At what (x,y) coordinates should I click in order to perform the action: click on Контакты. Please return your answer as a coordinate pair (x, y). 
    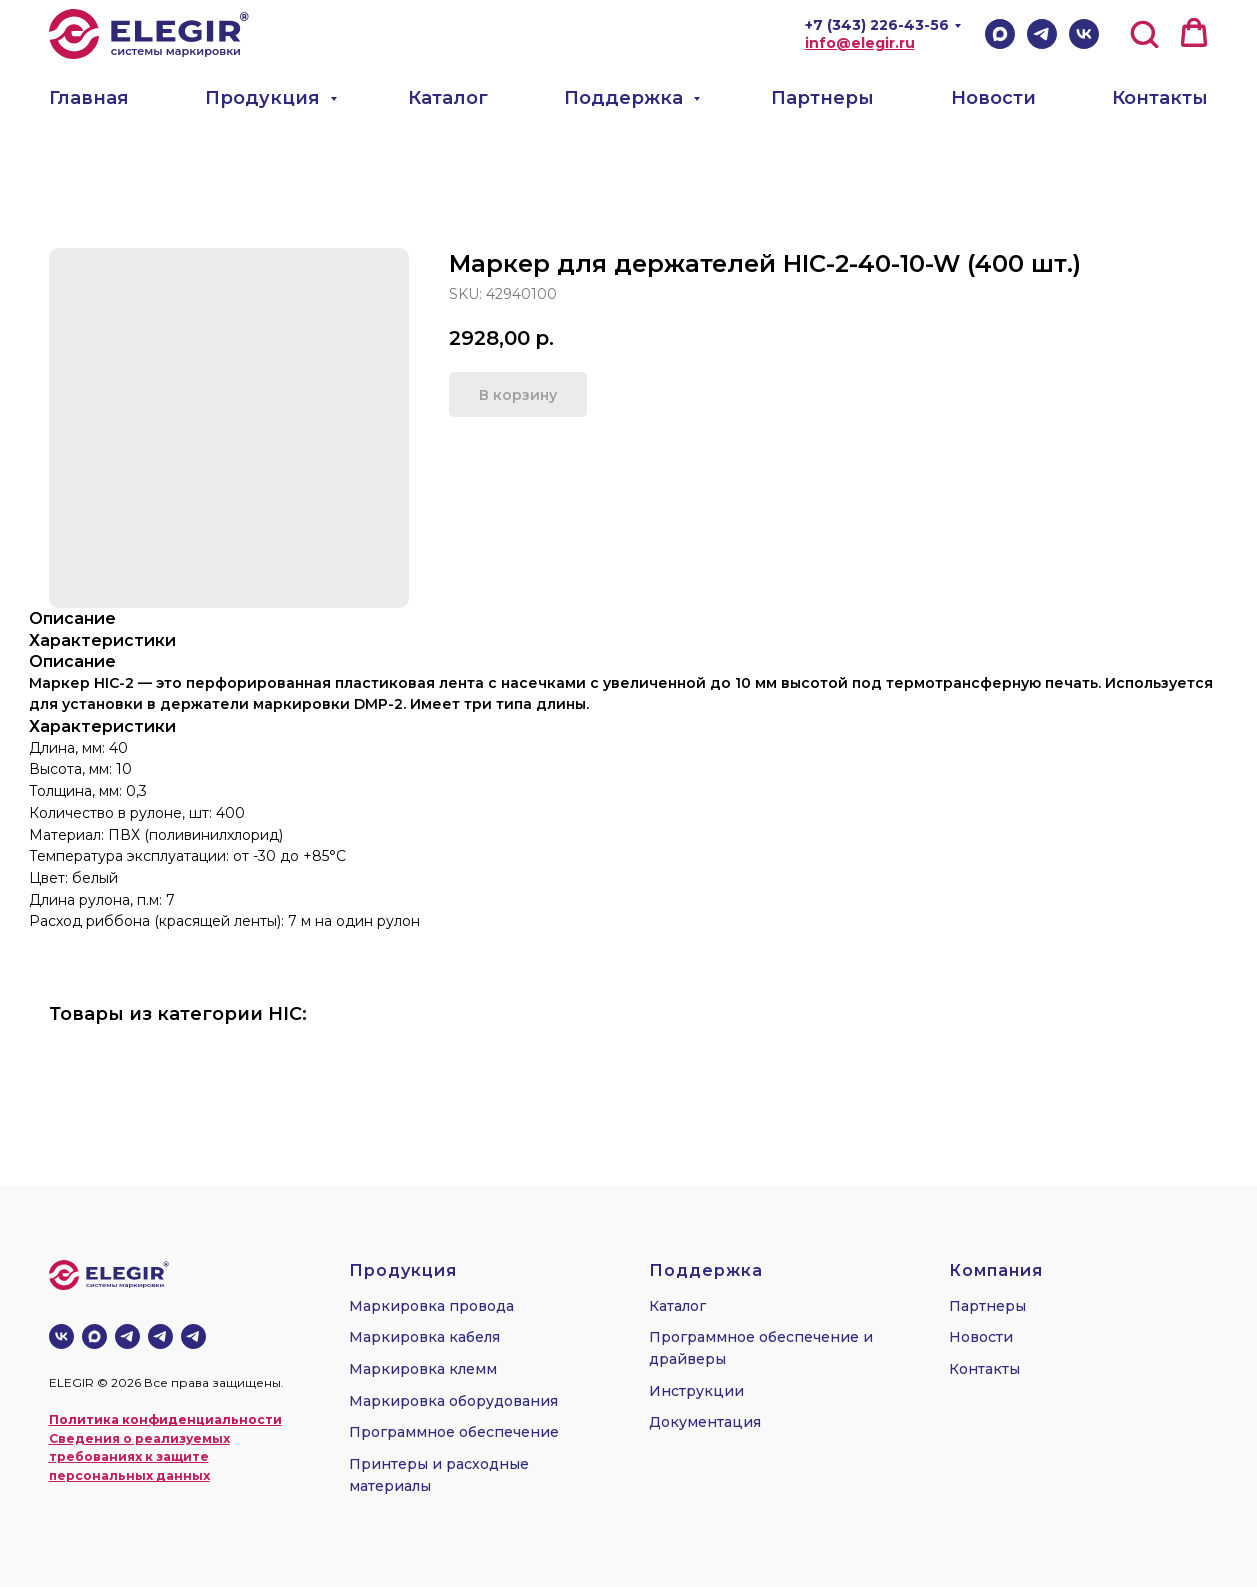
    Looking at the image, I should click on (1160, 98).